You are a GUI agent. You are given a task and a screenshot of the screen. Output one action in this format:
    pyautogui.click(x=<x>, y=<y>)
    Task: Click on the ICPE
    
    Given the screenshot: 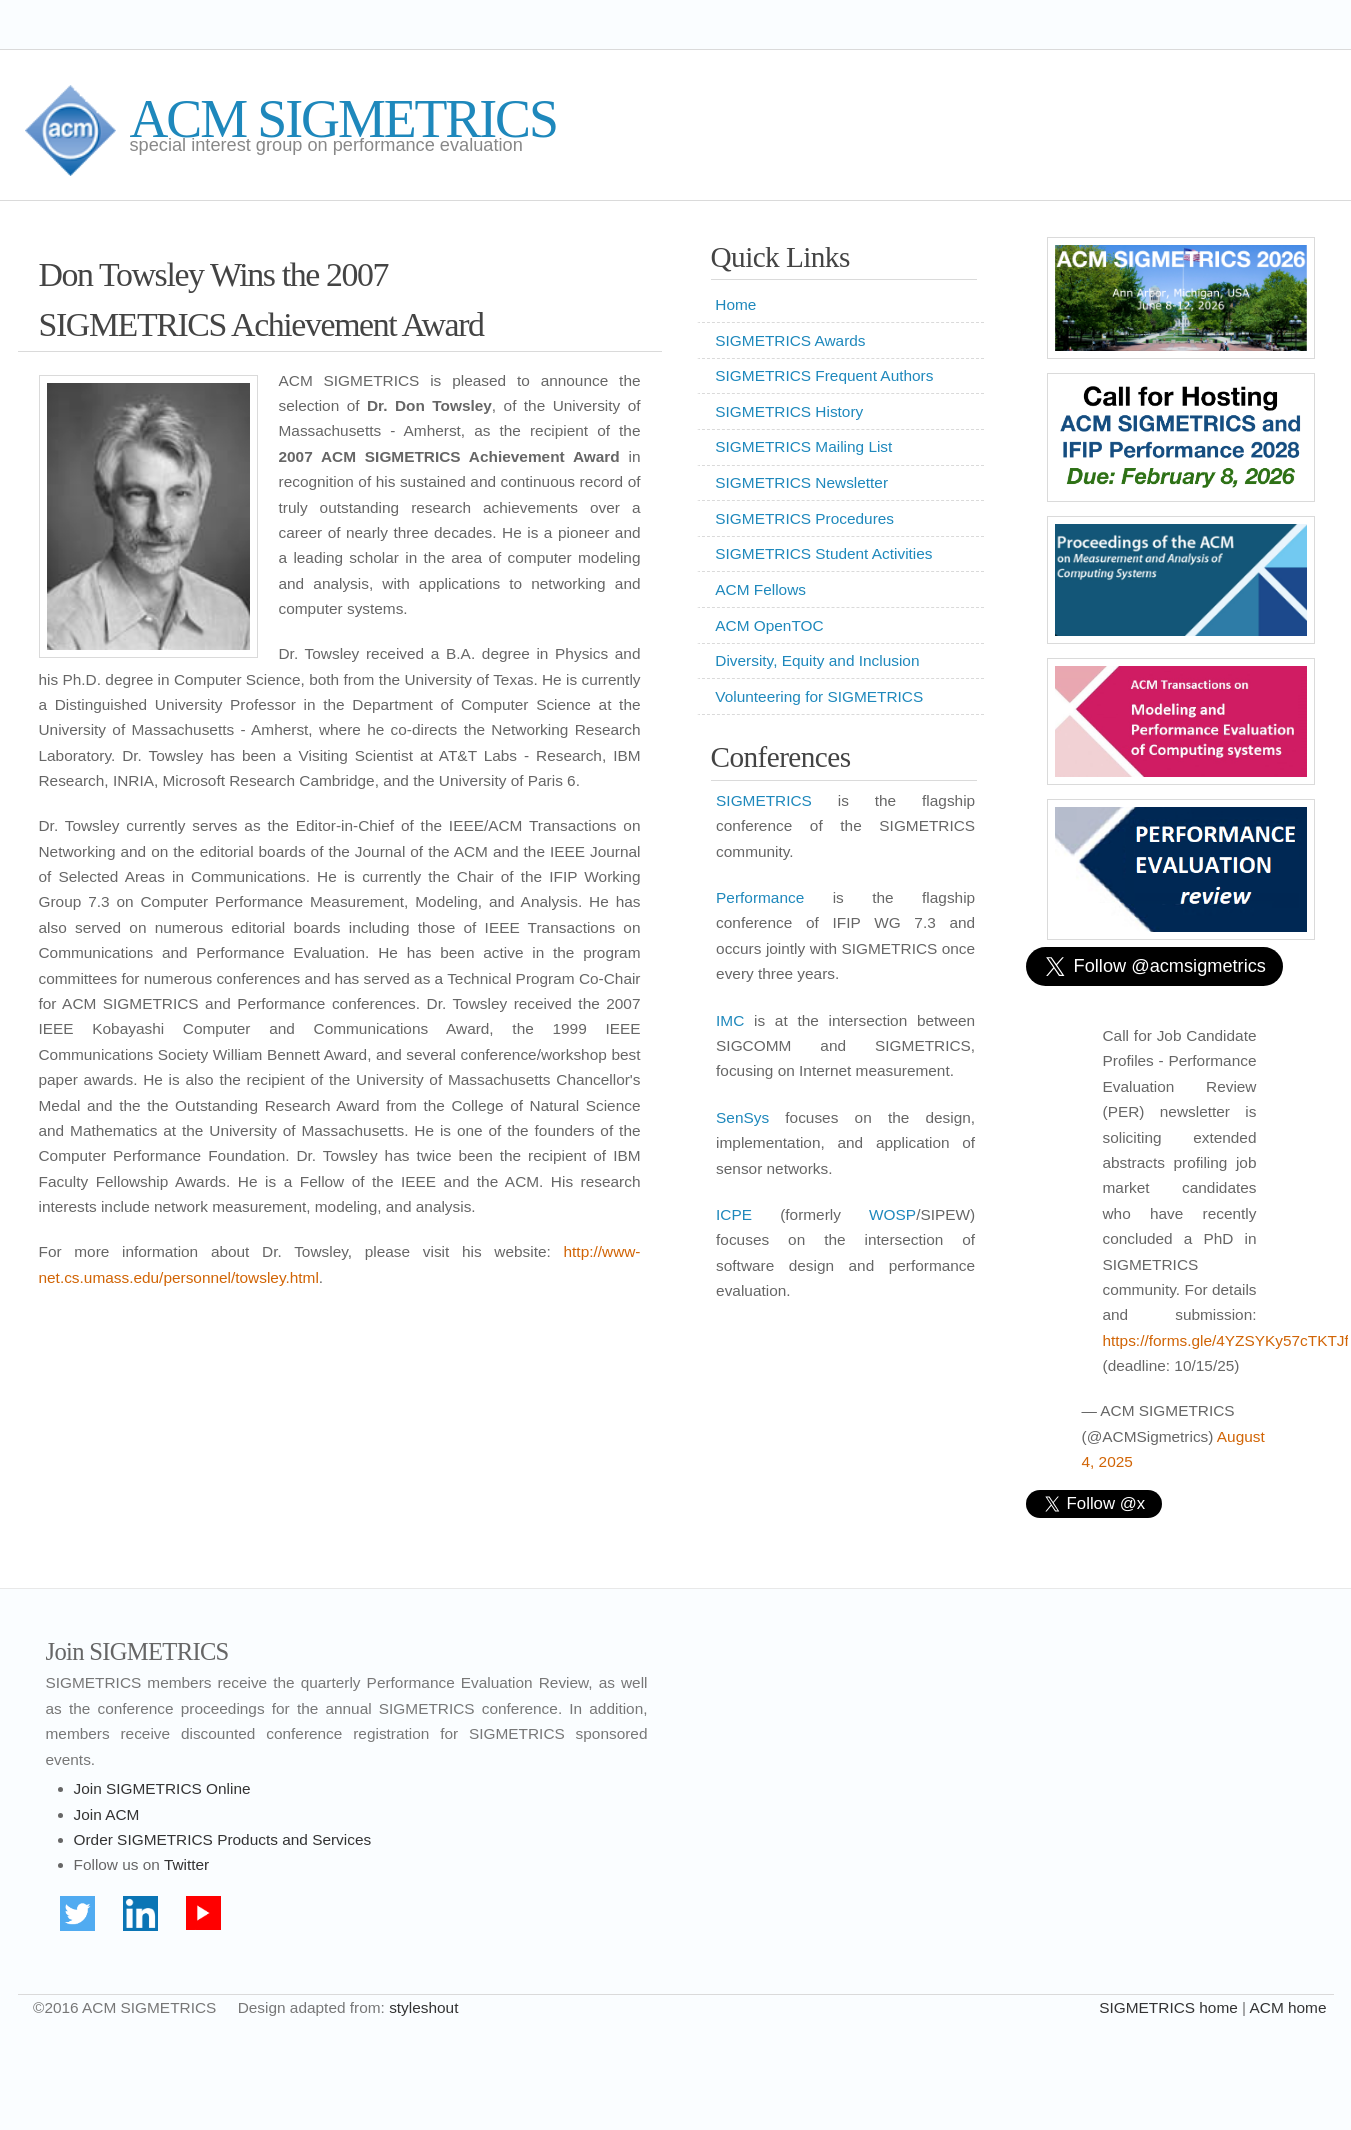 What is the action you would take?
    pyautogui.click(x=734, y=1214)
    